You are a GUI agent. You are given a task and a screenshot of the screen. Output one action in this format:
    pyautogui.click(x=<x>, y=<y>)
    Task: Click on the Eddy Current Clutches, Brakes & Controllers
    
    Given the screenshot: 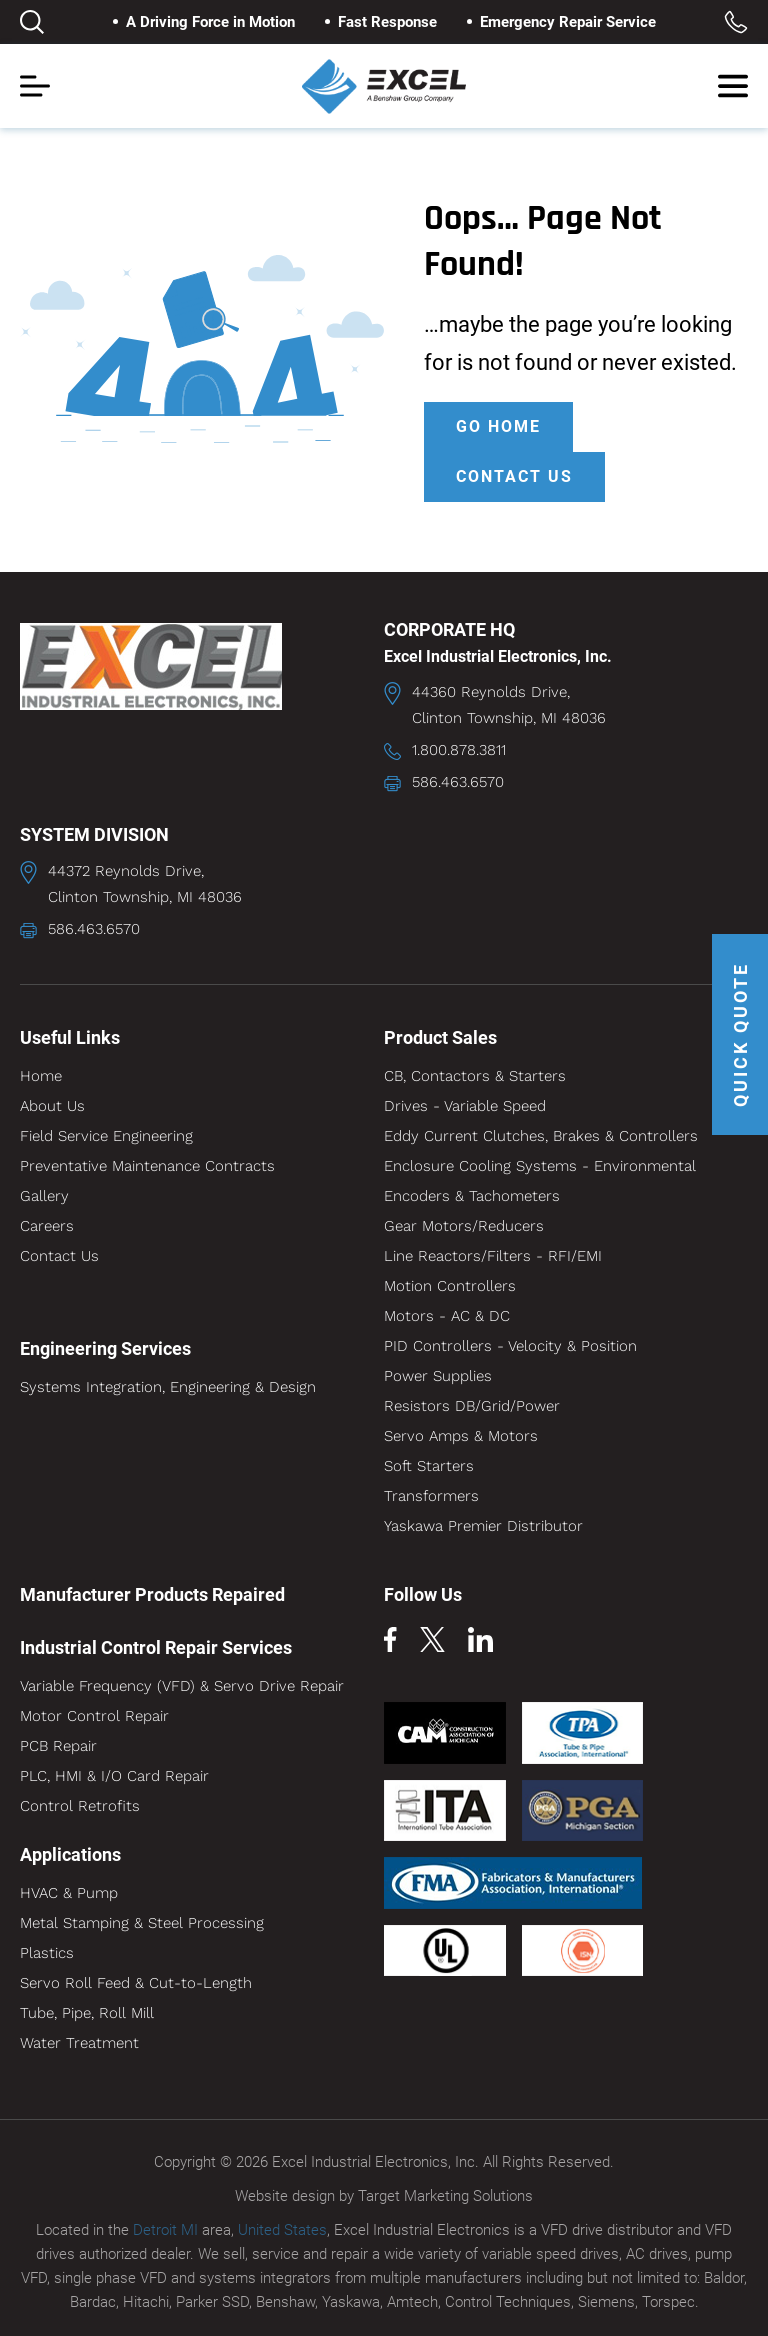 What is the action you would take?
    pyautogui.click(x=541, y=1136)
    